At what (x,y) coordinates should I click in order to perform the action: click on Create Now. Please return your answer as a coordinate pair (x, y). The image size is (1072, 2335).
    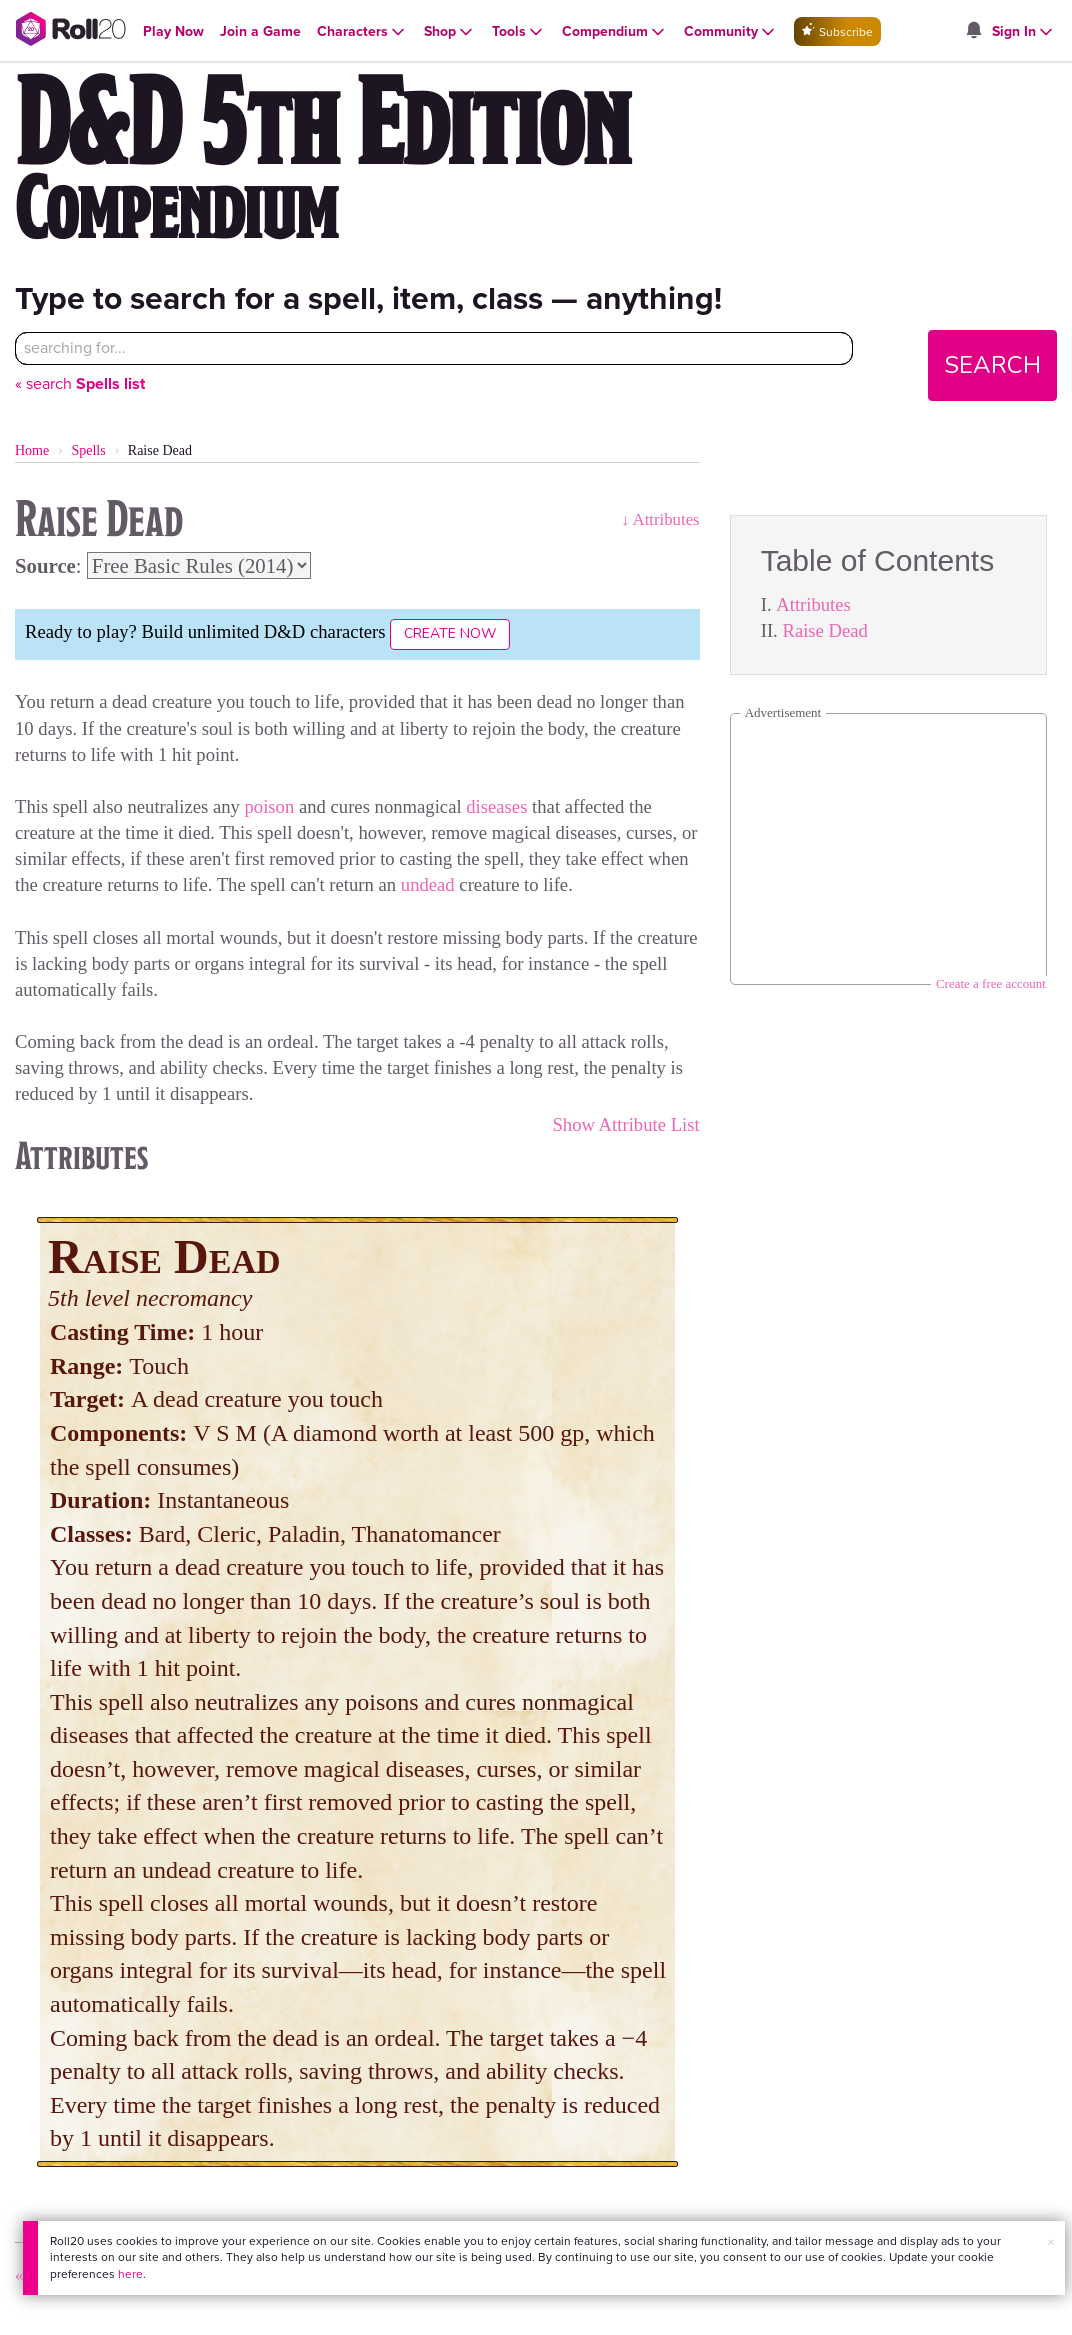
    Looking at the image, I should click on (450, 633).